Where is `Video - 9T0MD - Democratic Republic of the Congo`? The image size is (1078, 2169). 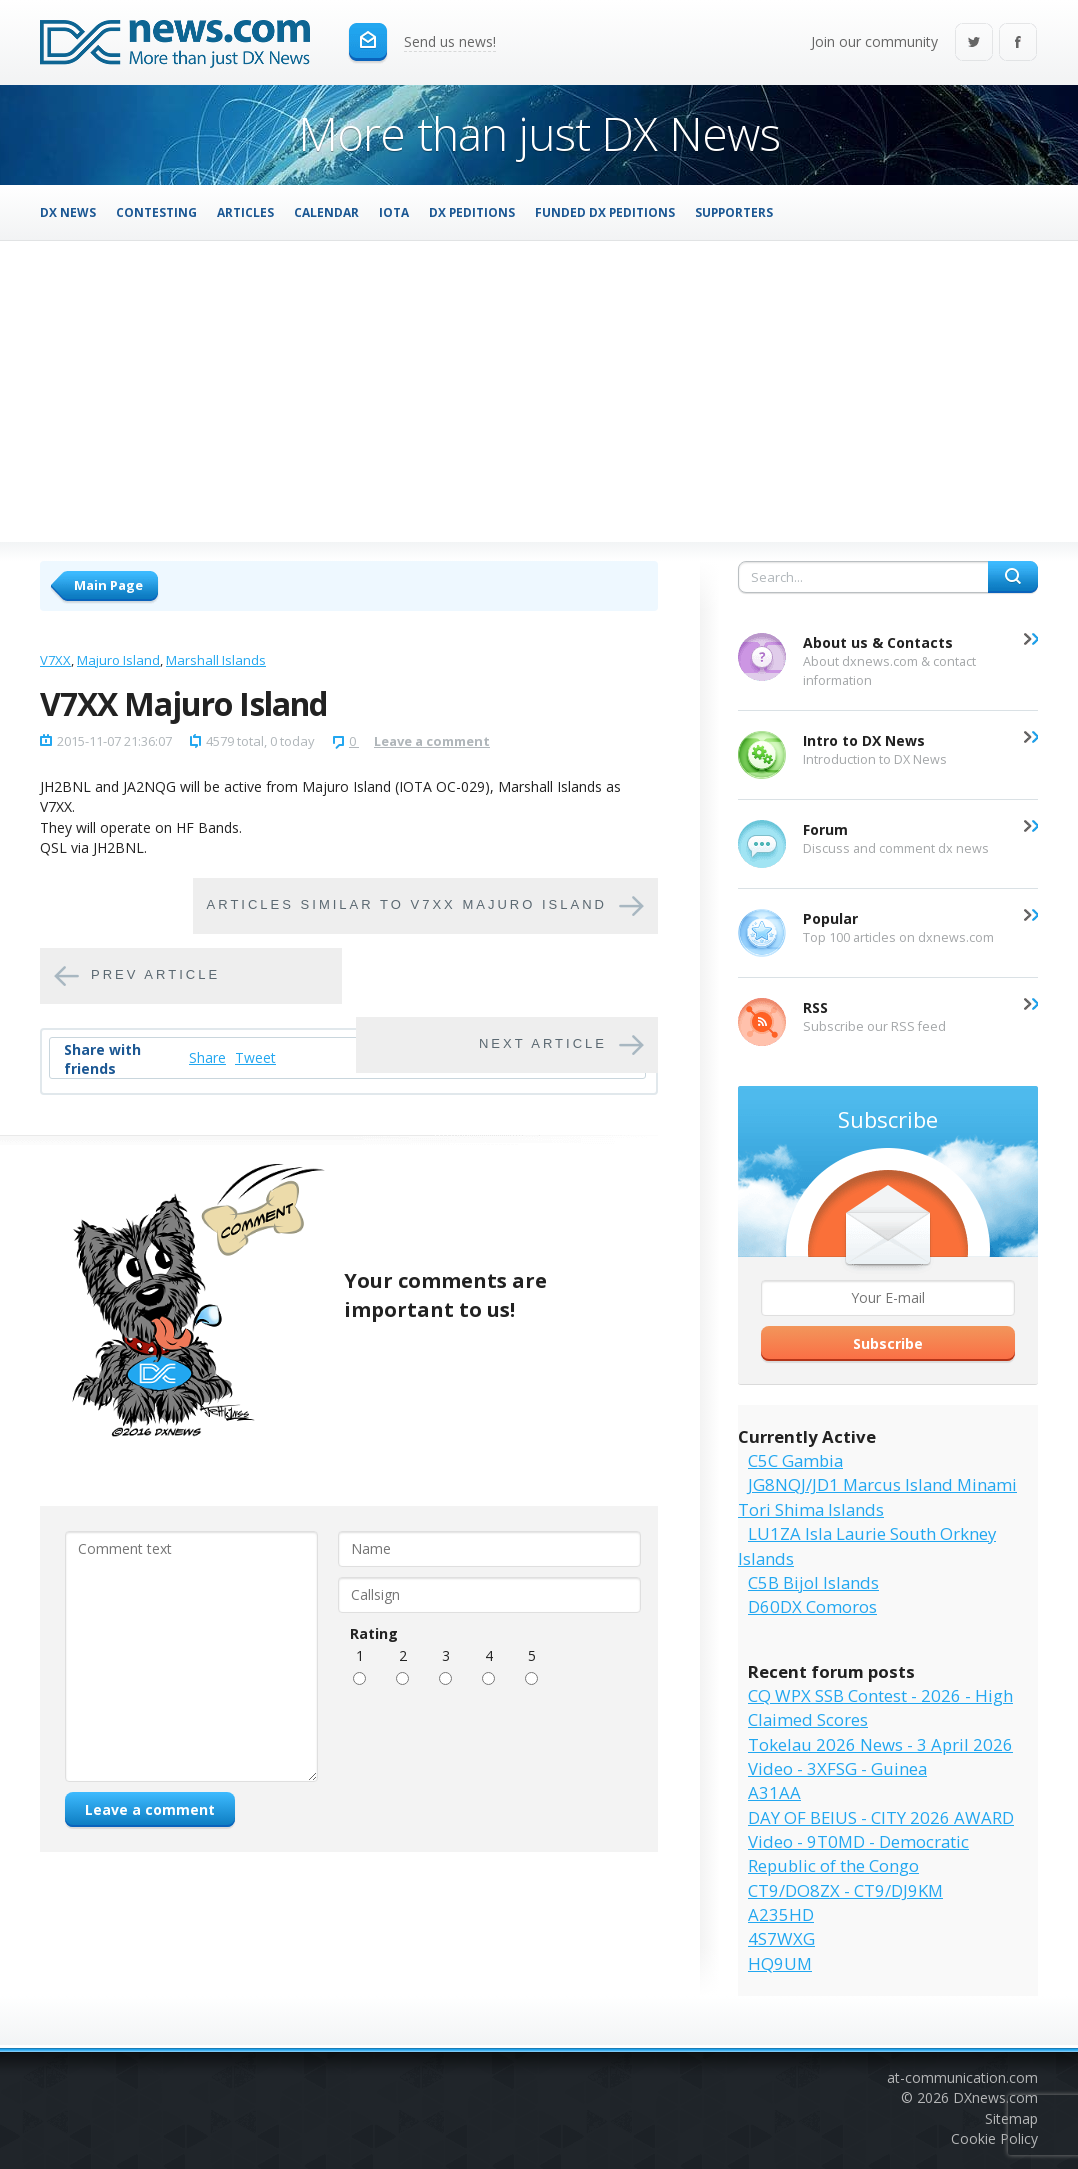
Video - 9T0MD - Democratic Republic of the Congo is located at coordinates (858, 1853).